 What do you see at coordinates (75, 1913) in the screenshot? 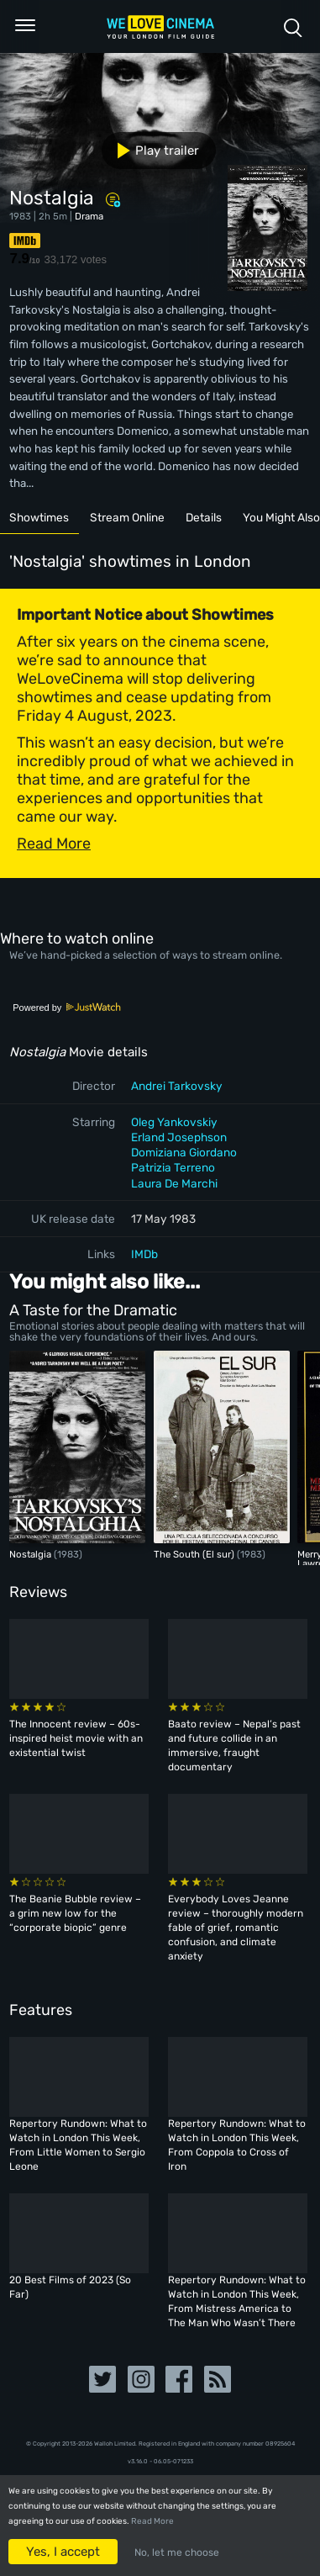
I see `The Beanie Bubble review – a grim new low for the “corporate biopic” genre` at bounding box center [75, 1913].